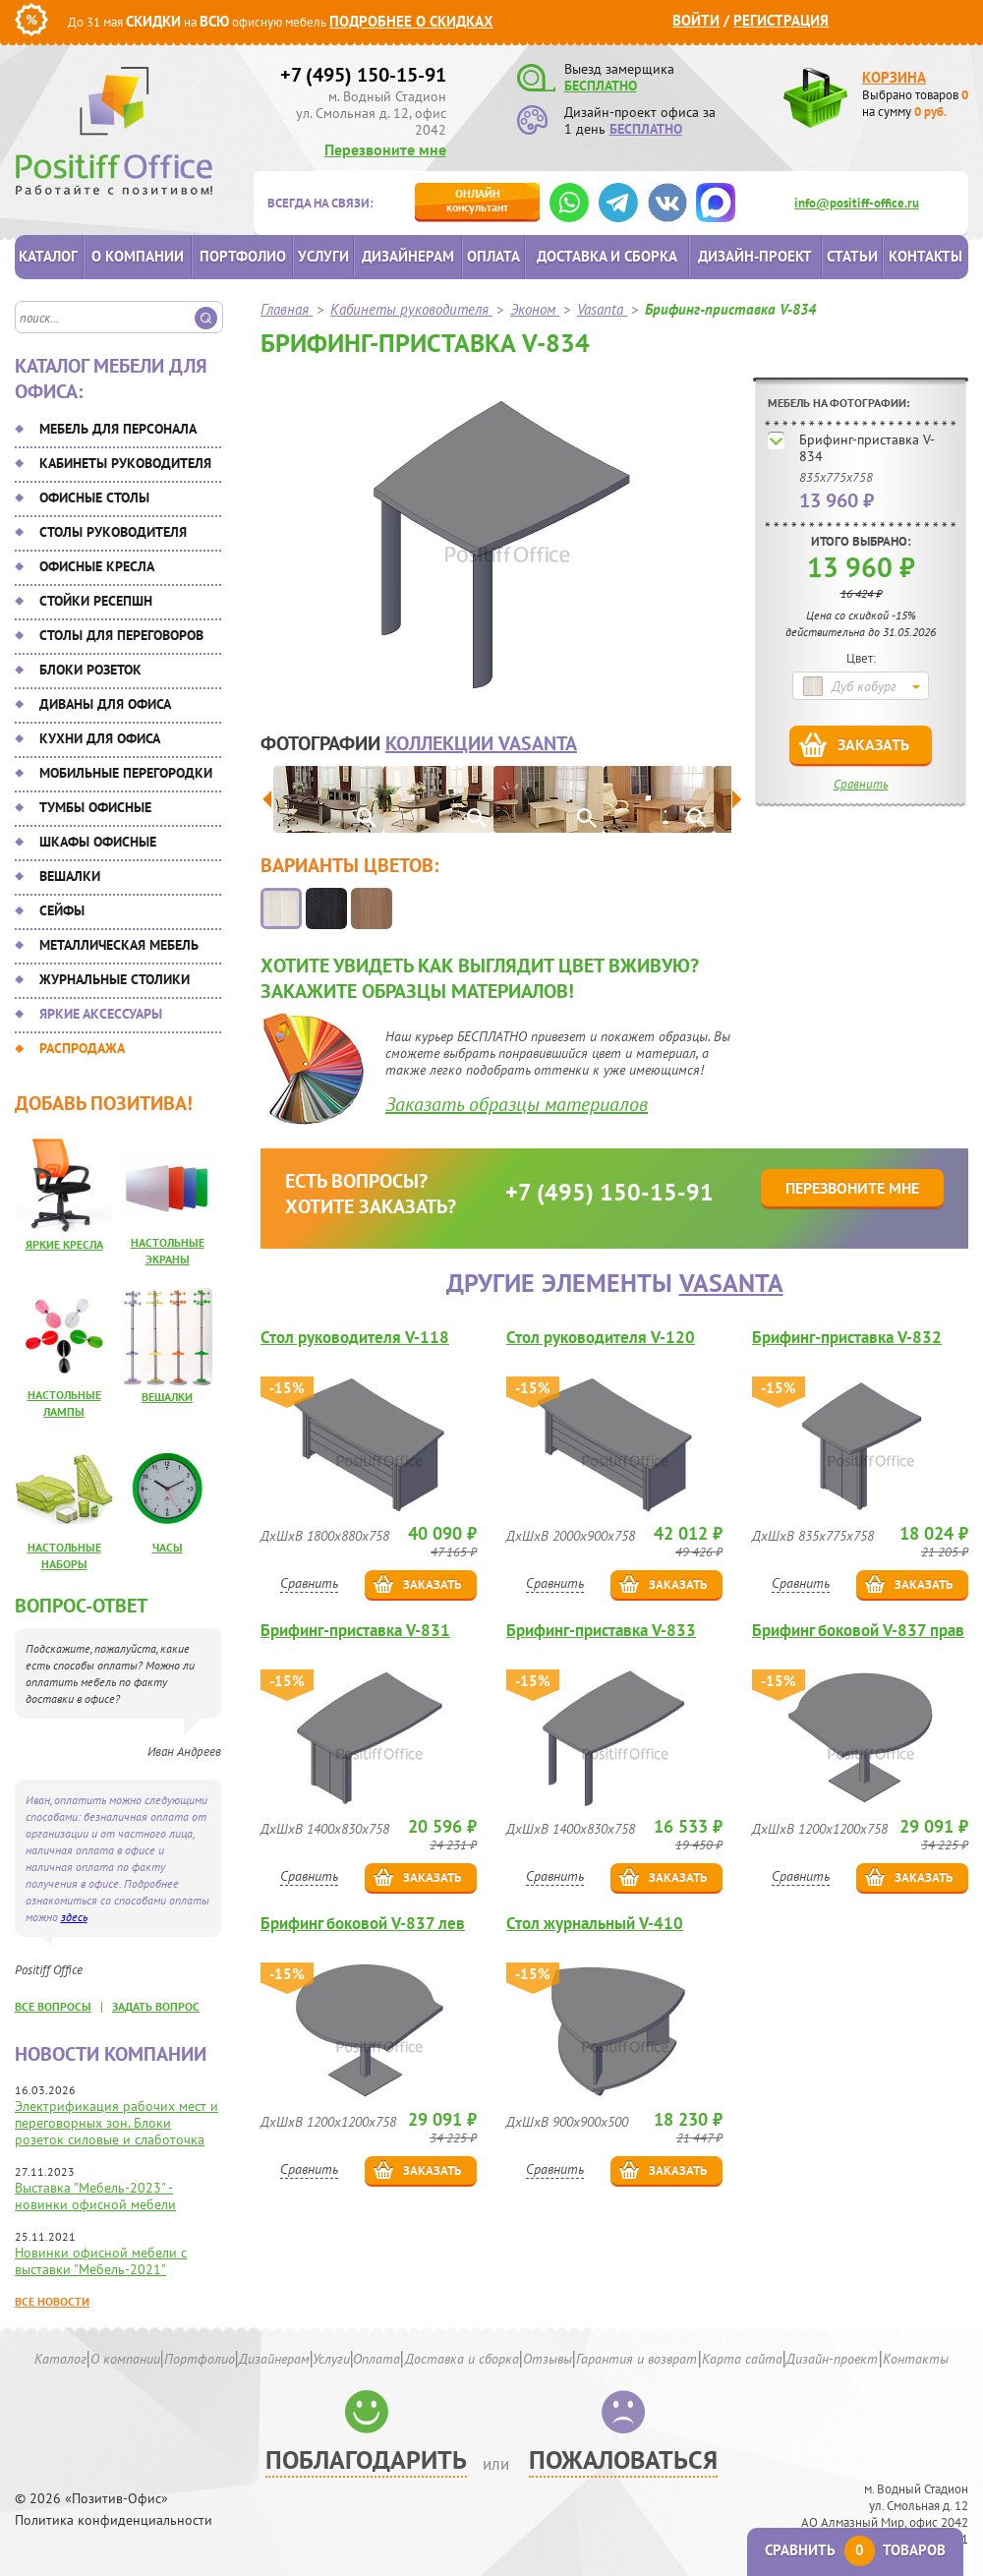 This screenshot has width=983, height=2576. I want to click on Столы для переговоров, so click(121, 635).